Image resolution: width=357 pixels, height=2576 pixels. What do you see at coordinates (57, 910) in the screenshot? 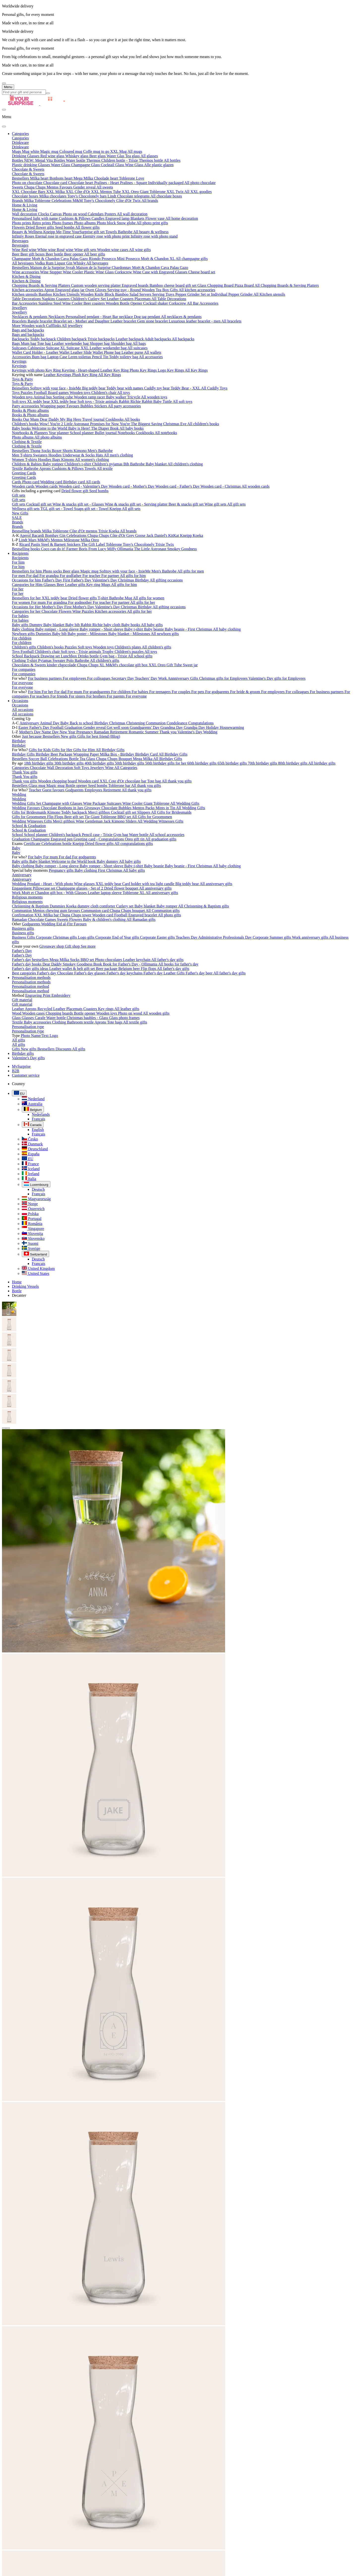
I see `Mentos chewing gum favours` at bounding box center [57, 910].